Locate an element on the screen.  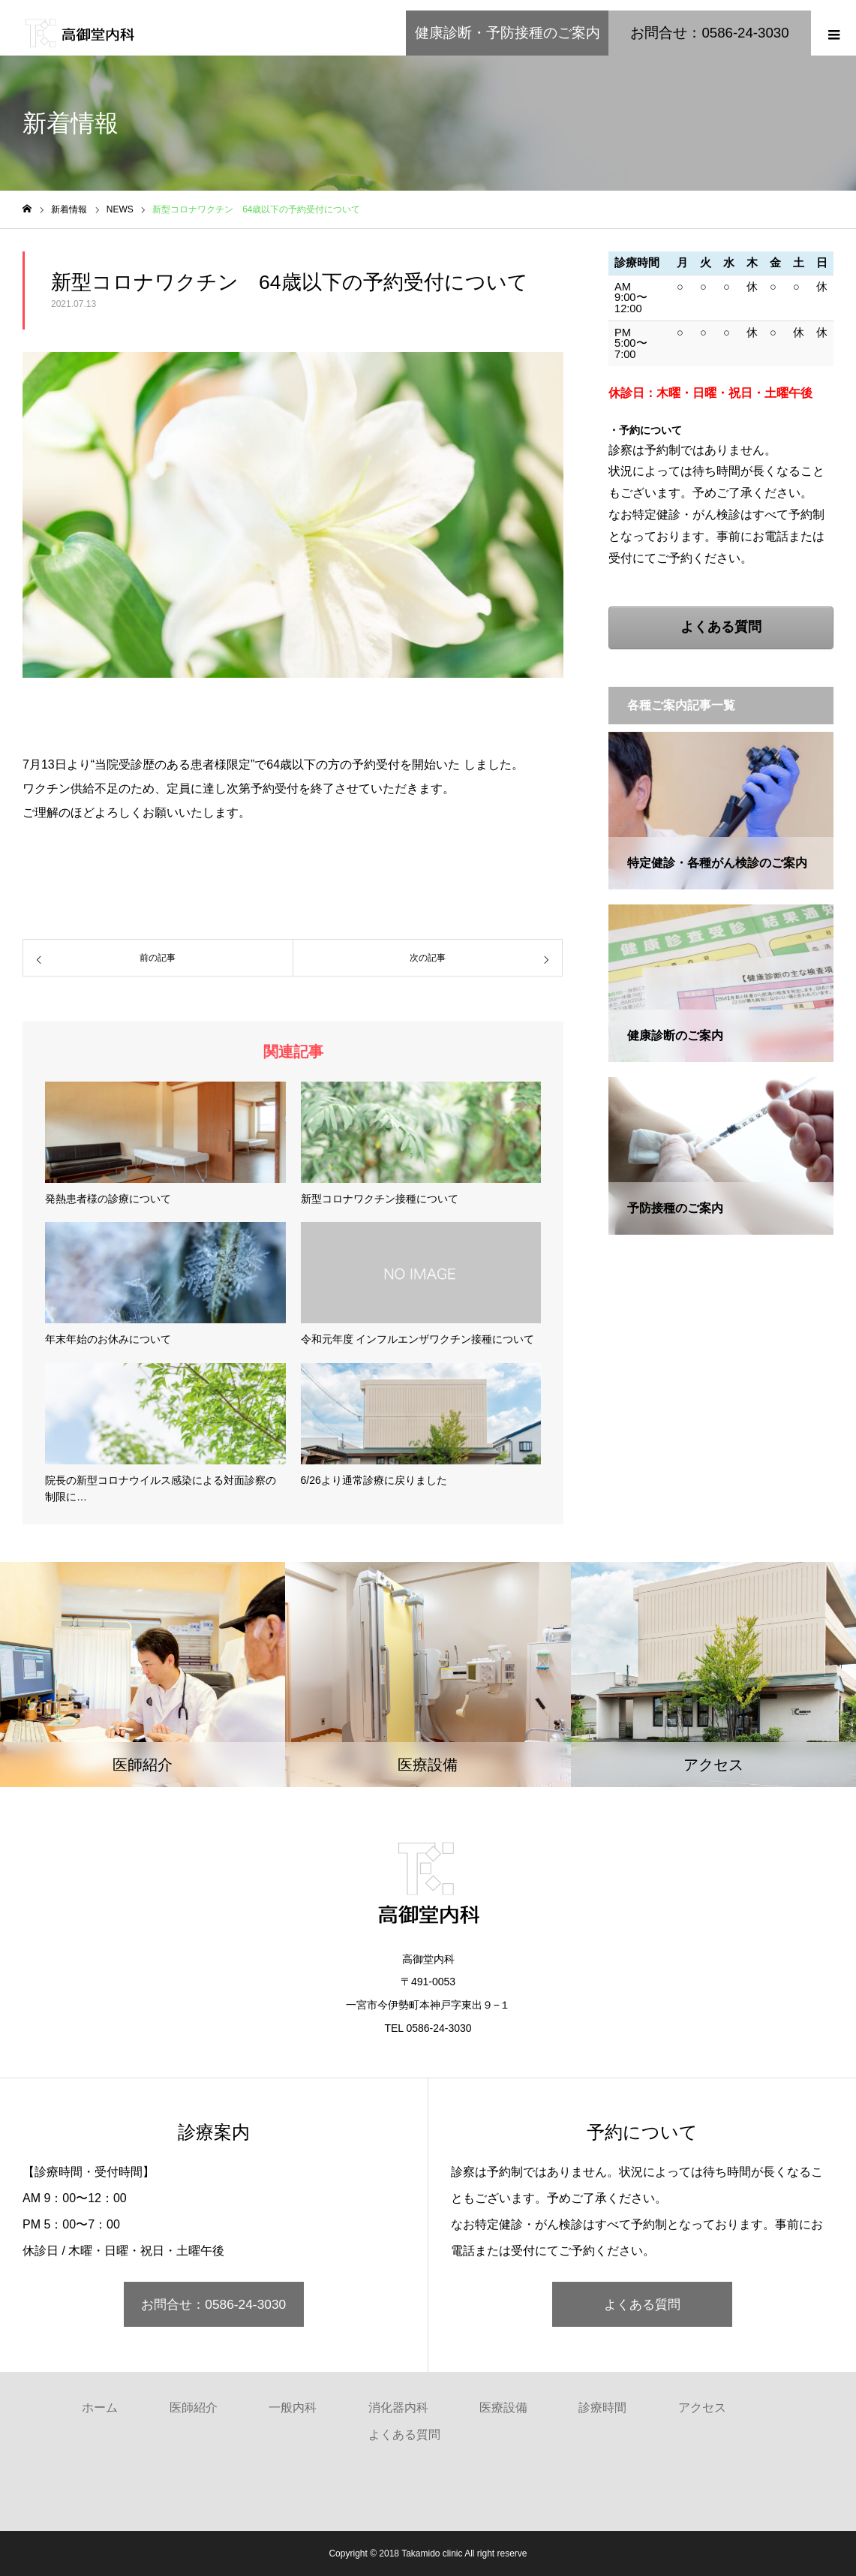
ホーム is located at coordinates (100, 2407).